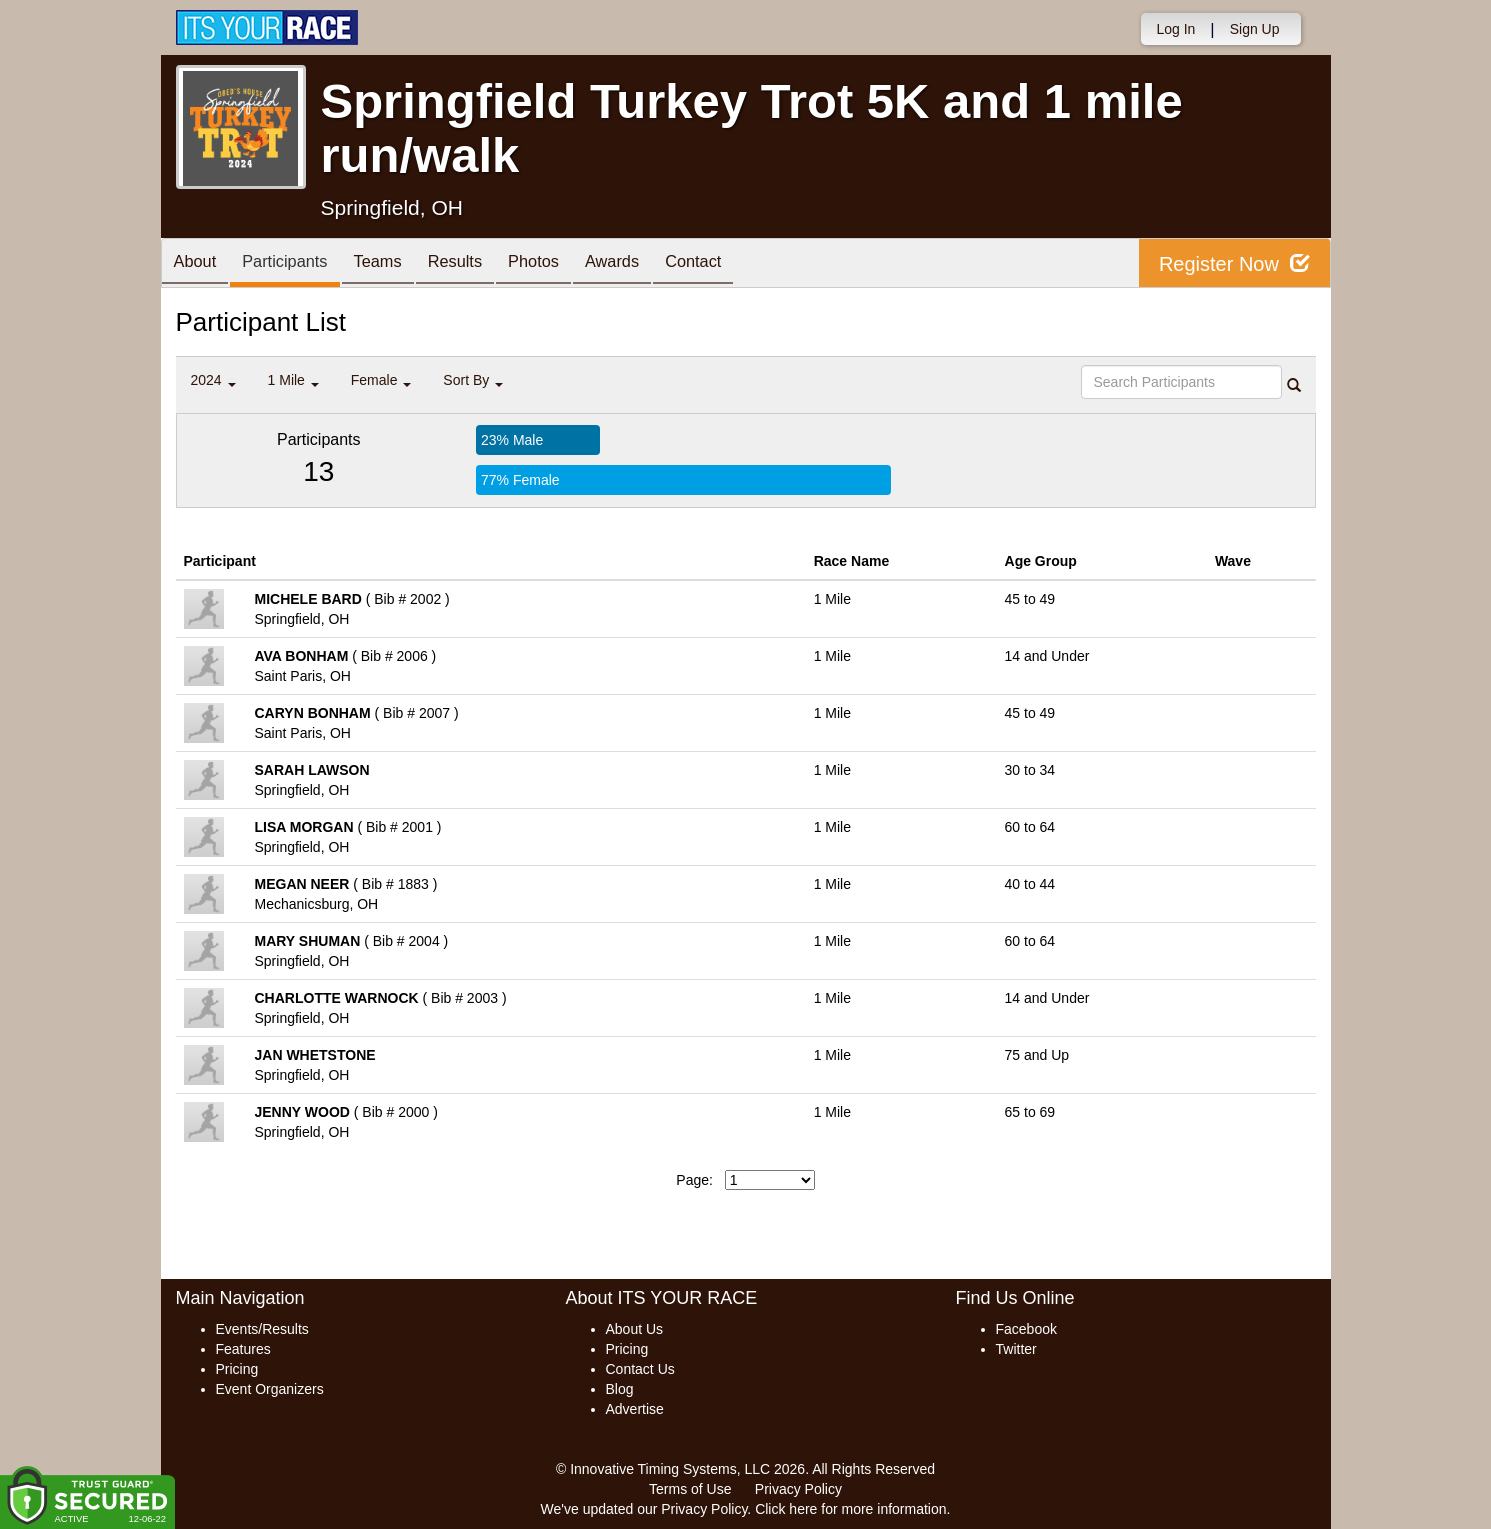  What do you see at coordinates (798, 1489) in the screenshot?
I see `Privacy Policy` at bounding box center [798, 1489].